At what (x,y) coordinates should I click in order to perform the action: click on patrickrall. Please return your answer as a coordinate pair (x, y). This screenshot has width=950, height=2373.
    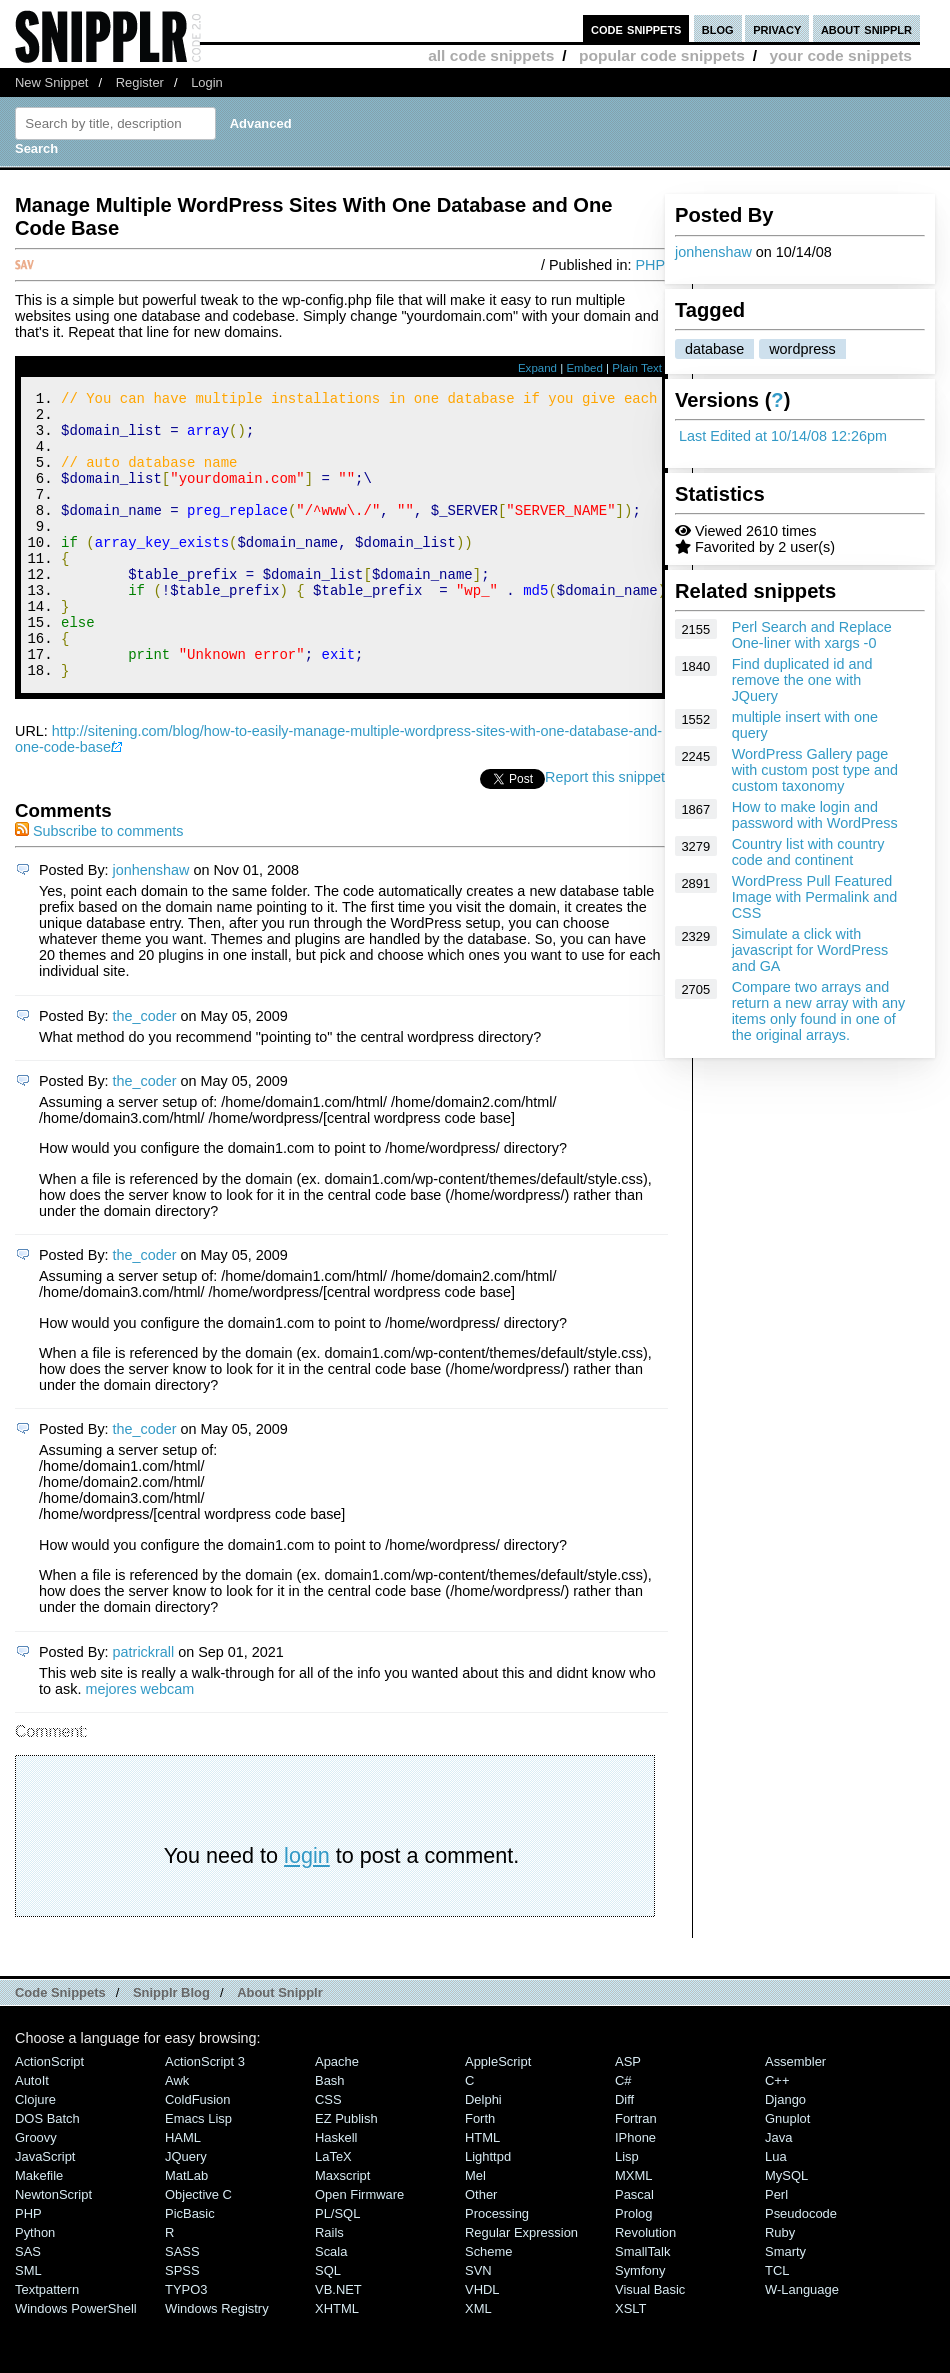
    Looking at the image, I should click on (144, 1706).